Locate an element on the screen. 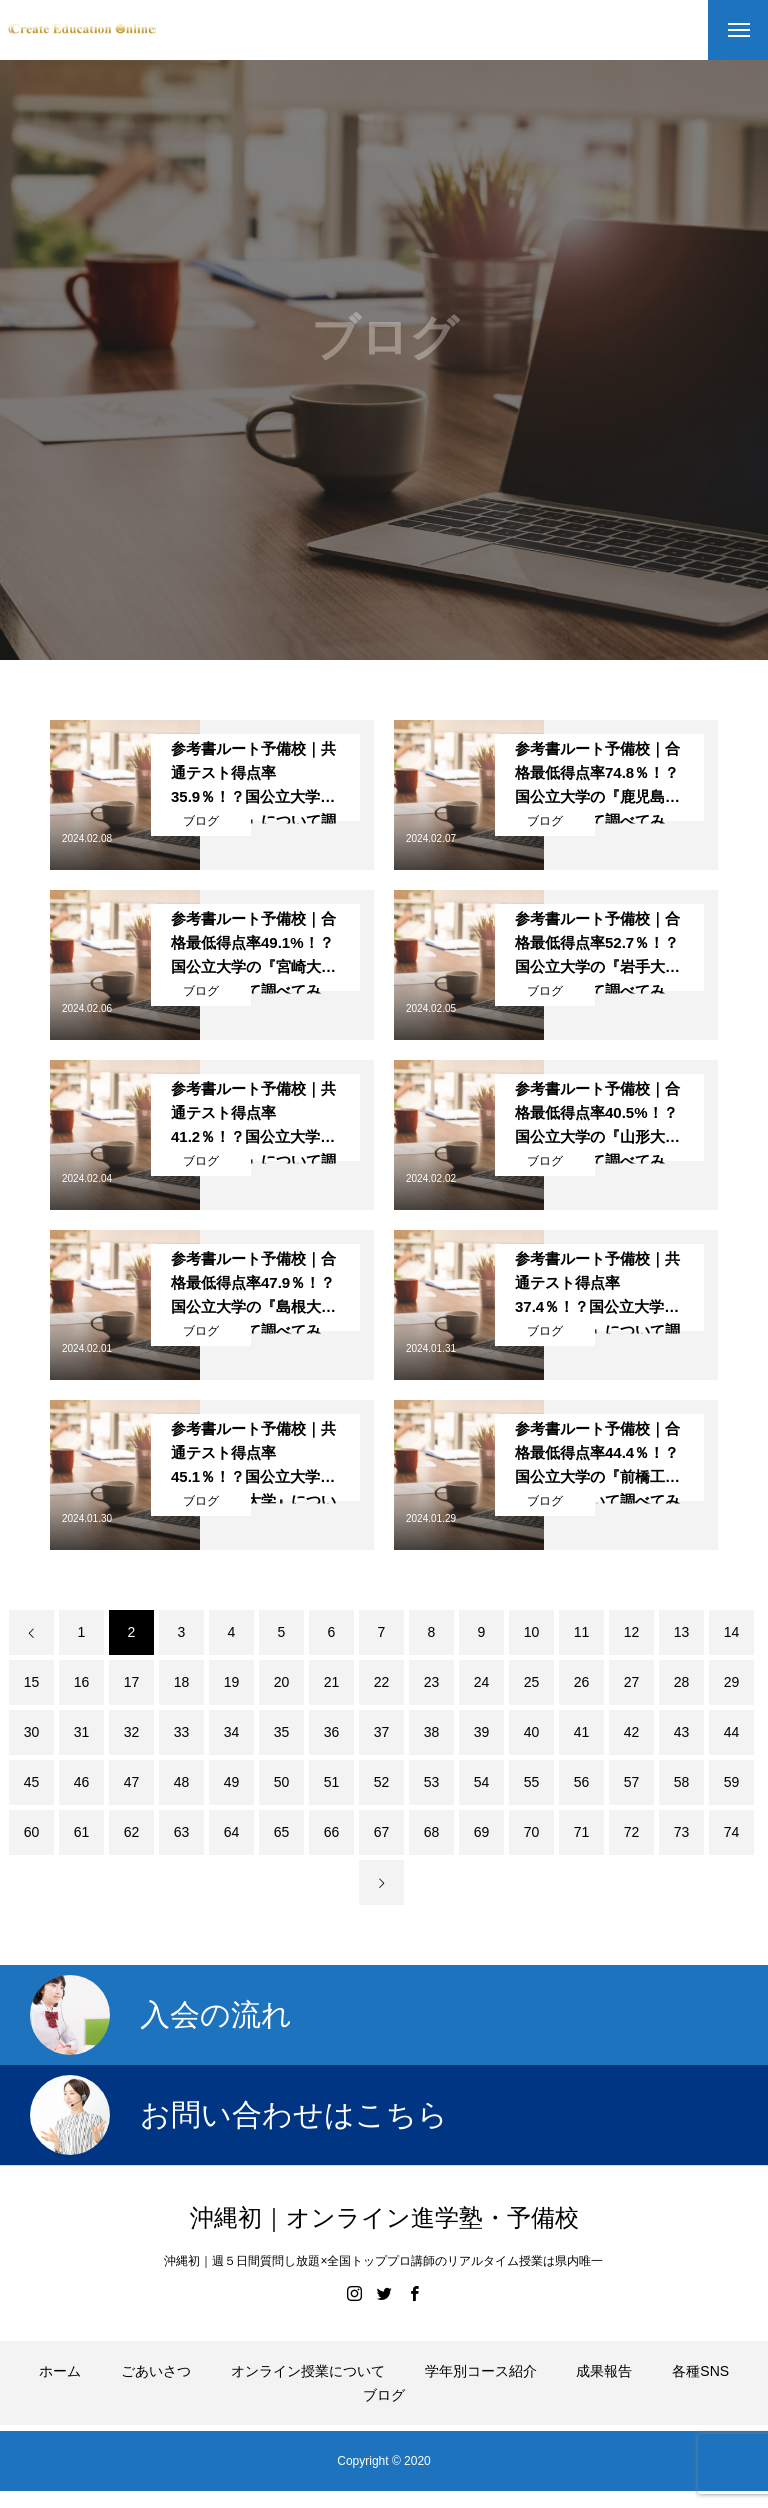  37 is located at coordinates (382, 1732).